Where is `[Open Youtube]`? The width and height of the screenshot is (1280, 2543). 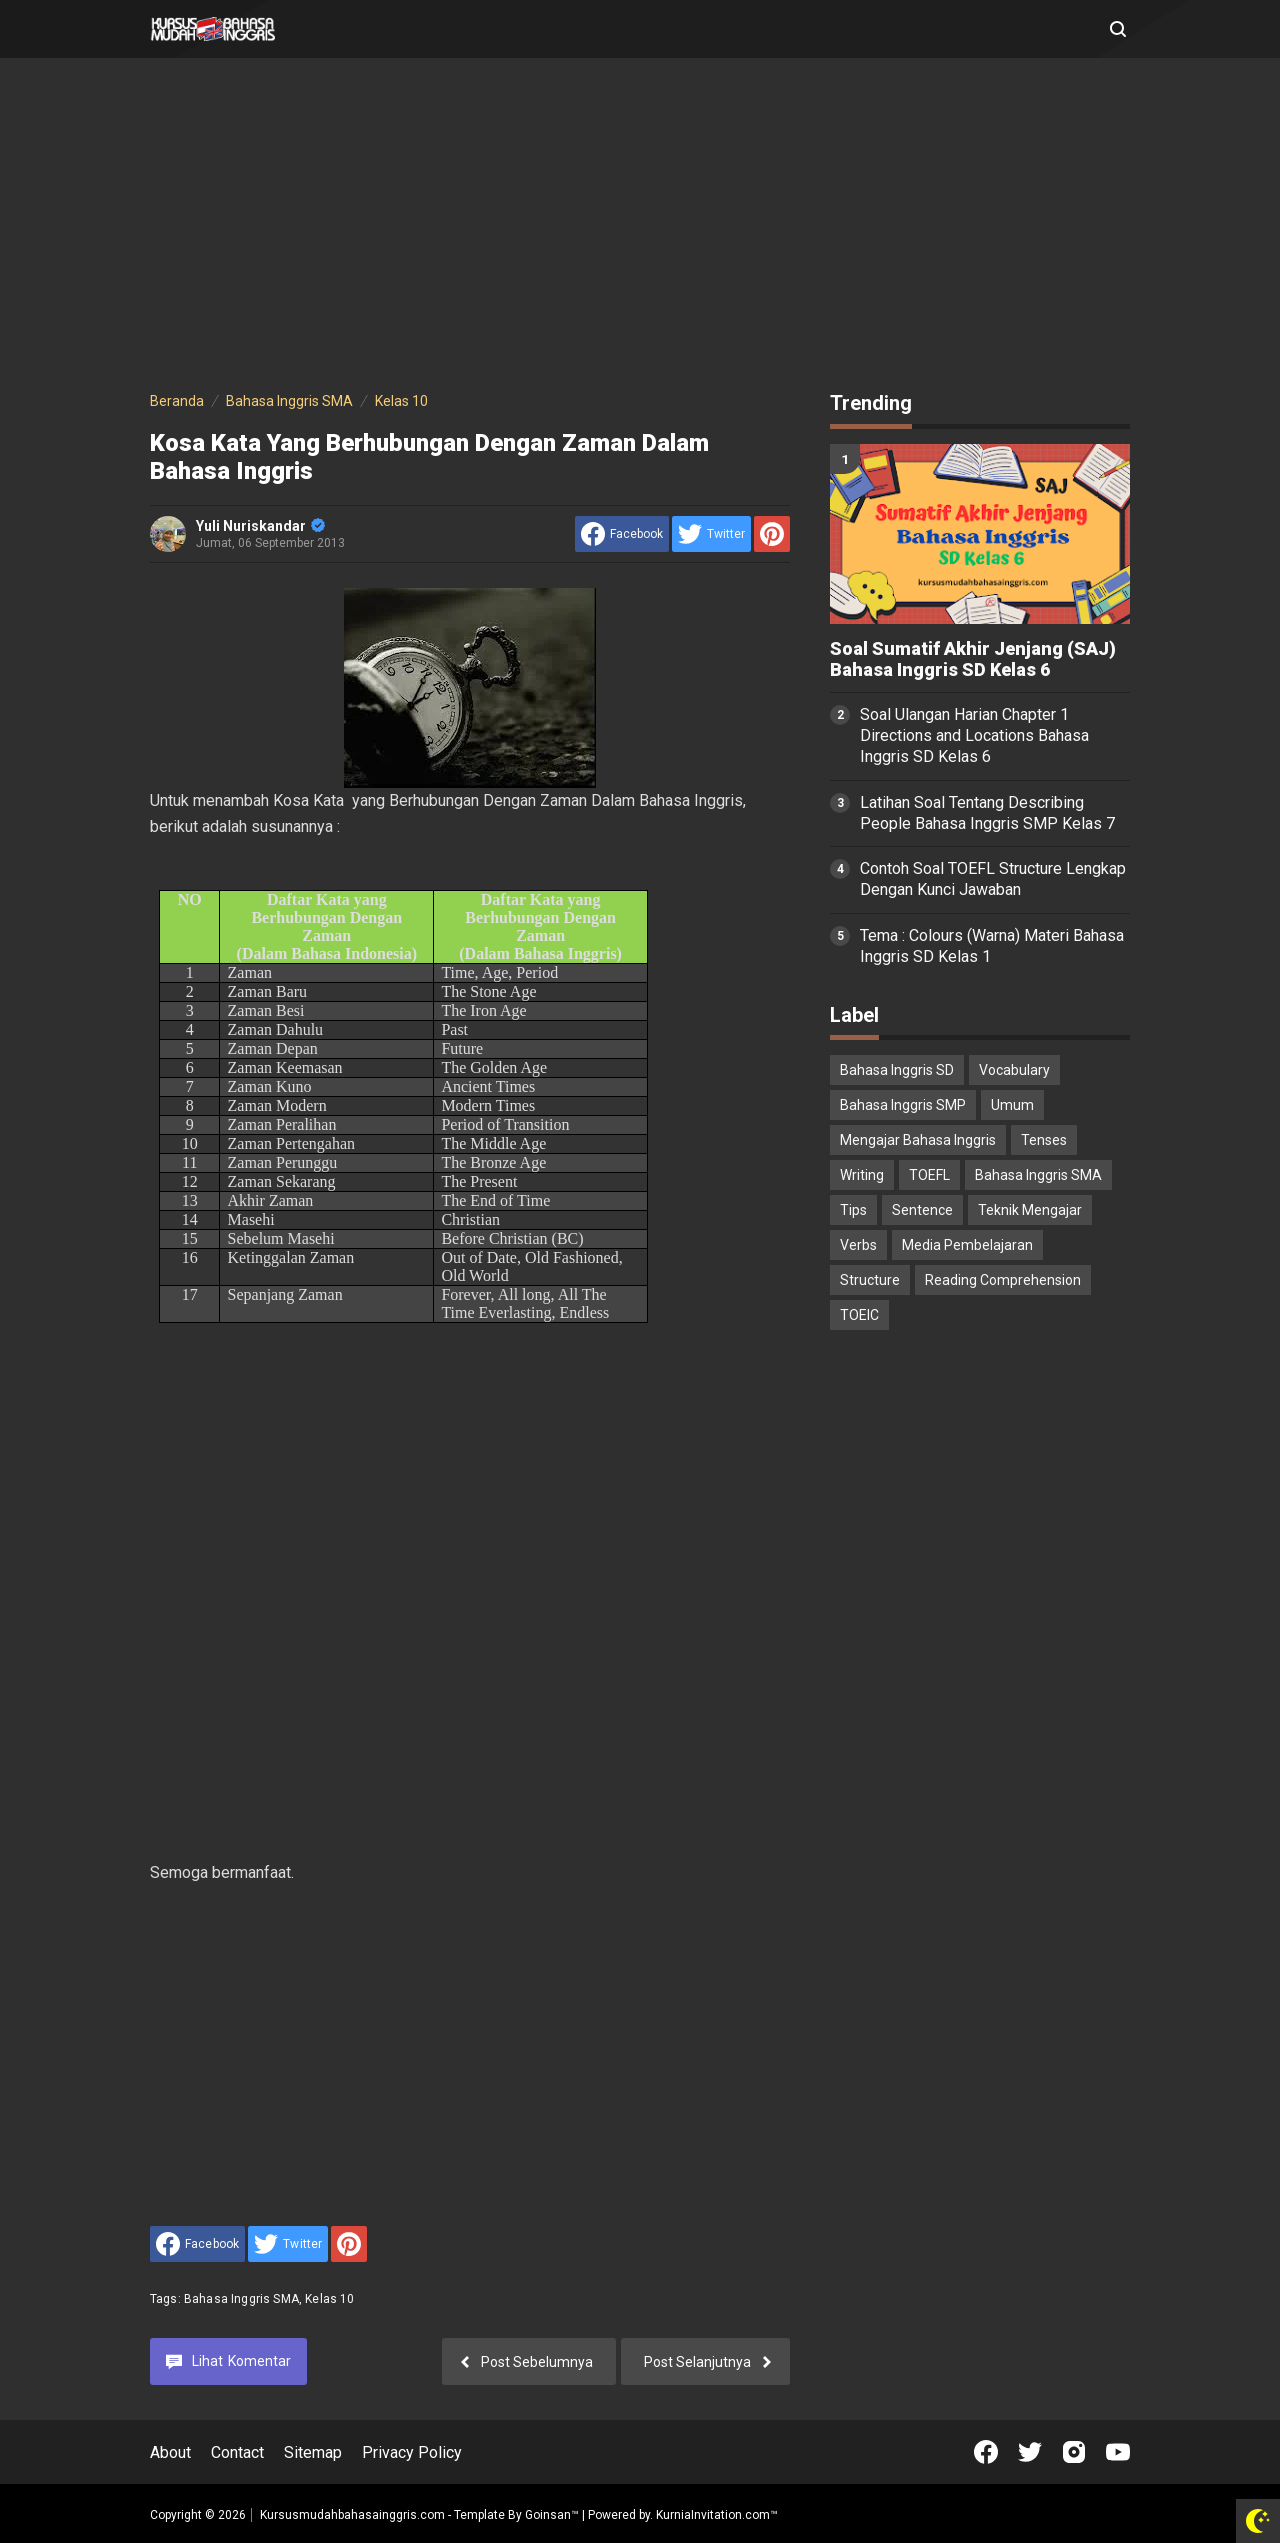
[Open Youtube] is located at coordinates (1118, 2452).